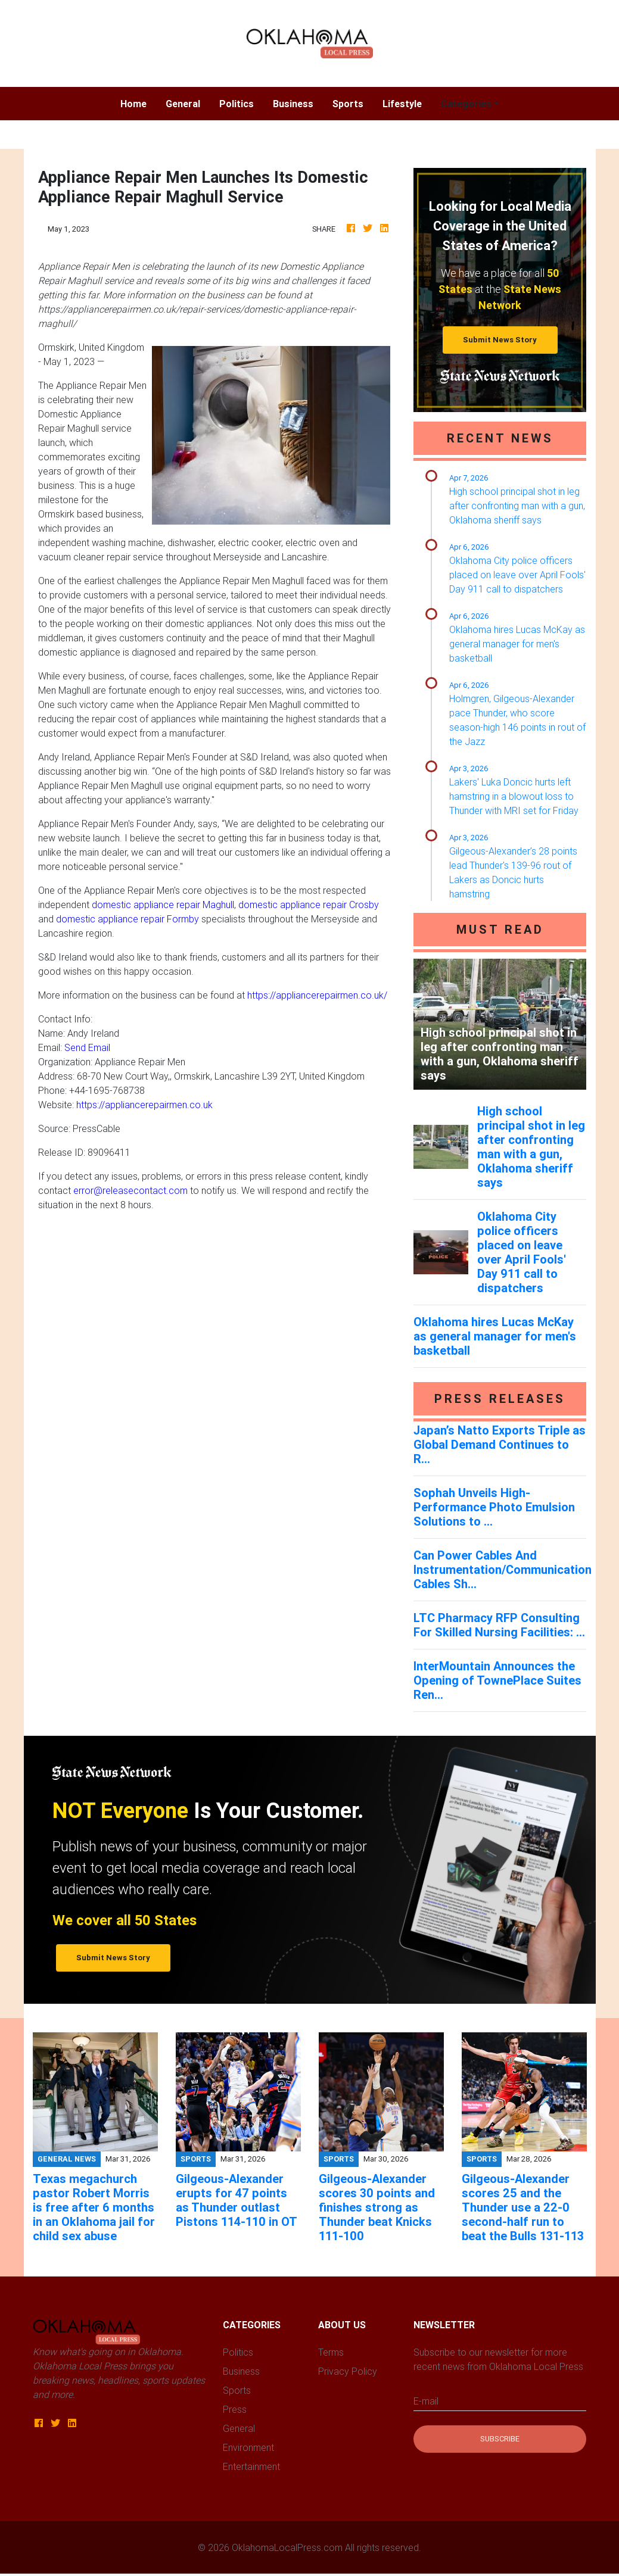 Image resolution: width=619 pixels, height=2576 pixels. What do you see at coordinates (347, 104) in the screenshot?
I see `Sports` at bounding box center [347, 104].